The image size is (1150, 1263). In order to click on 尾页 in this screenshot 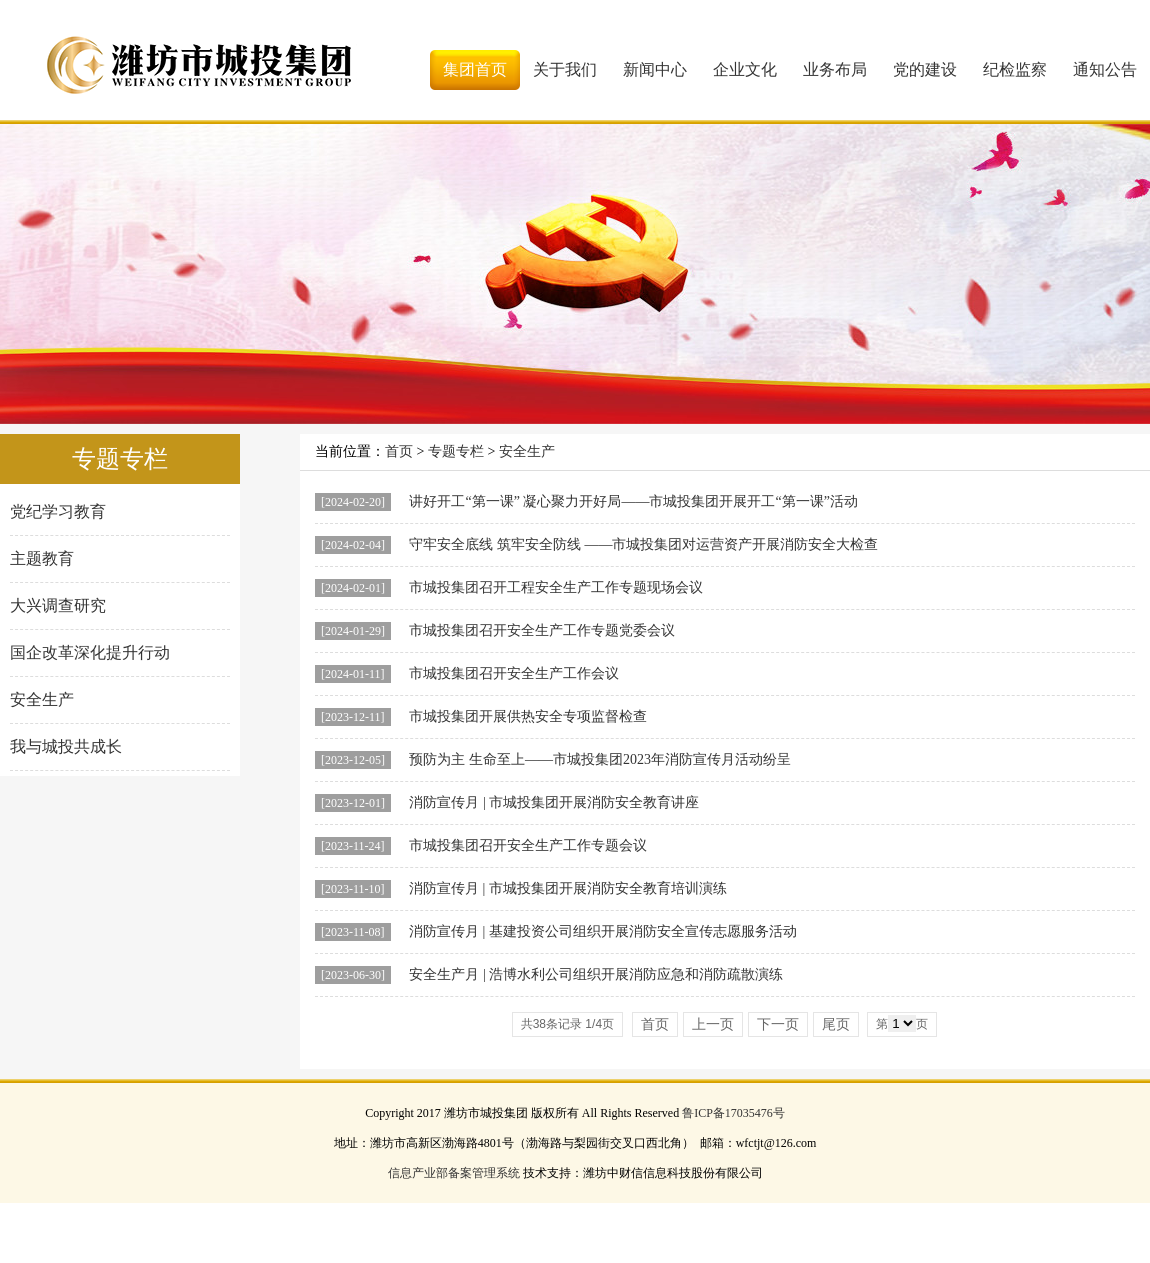, I will do `click(836, 1024)`.